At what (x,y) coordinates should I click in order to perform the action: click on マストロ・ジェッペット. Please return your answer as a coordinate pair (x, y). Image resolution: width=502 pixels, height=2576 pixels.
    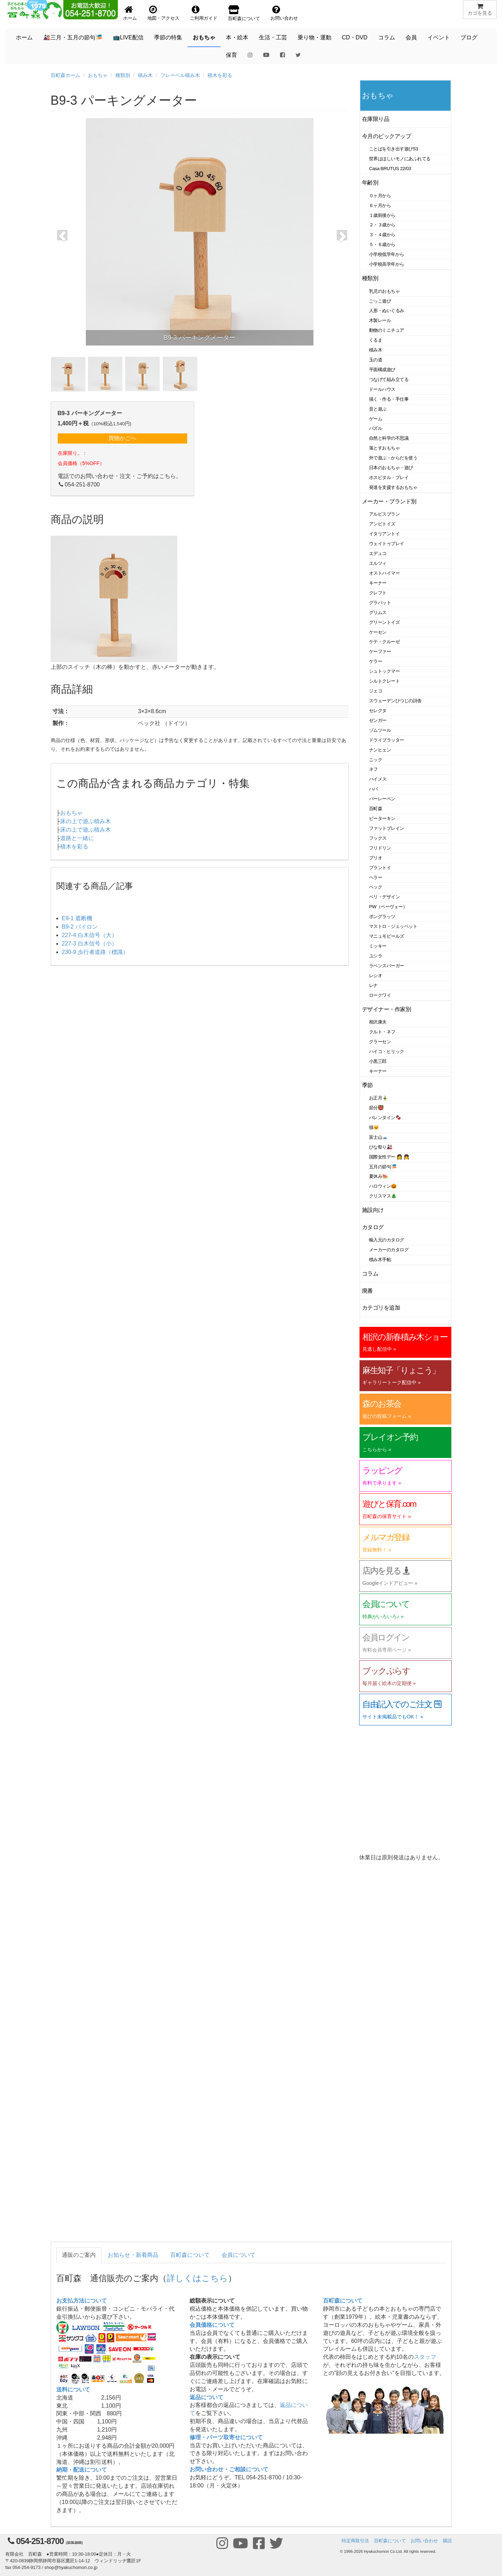
    Looking at the image, I should click on (393, 926).